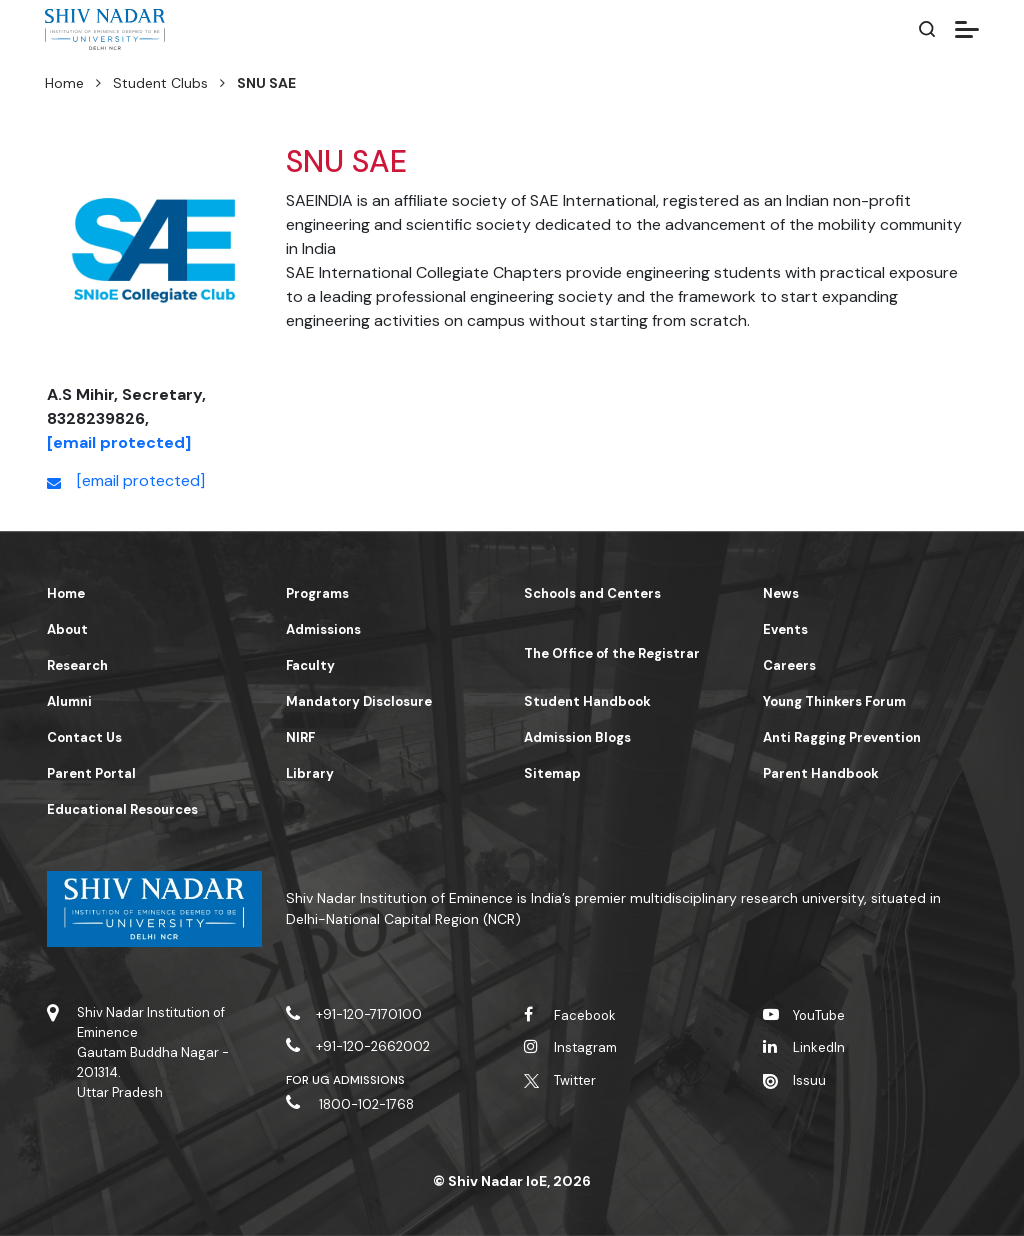 This screenshot has width=1024, height=1236. I want to click on About, so click(67, 629).